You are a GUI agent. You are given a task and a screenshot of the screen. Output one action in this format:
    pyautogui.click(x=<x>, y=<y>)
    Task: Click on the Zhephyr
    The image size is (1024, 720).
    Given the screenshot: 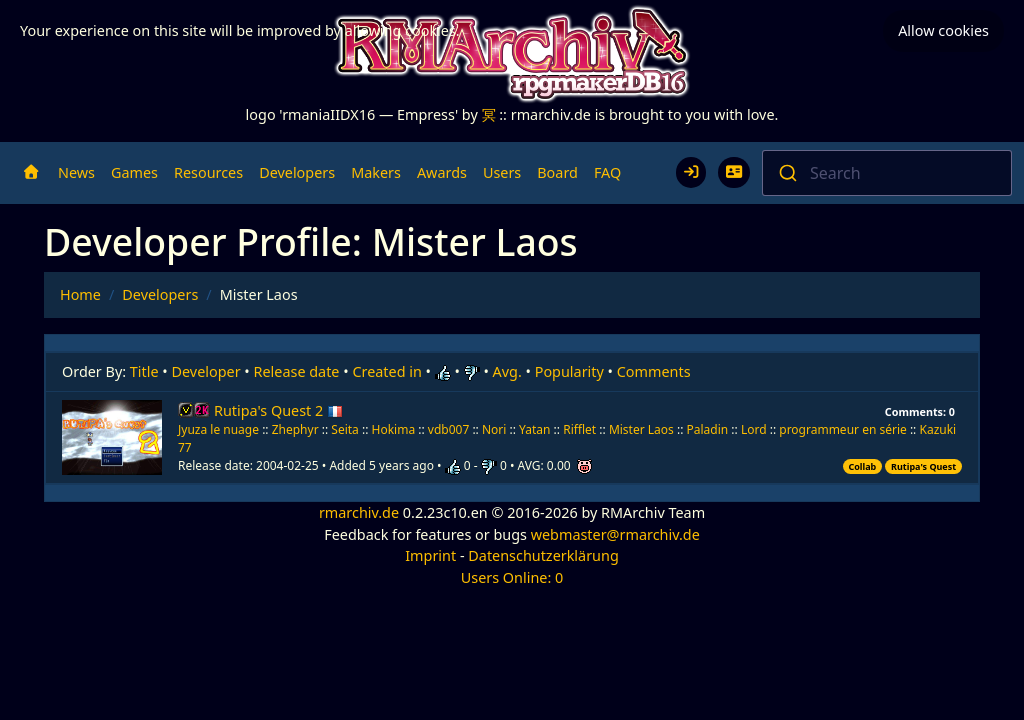 What is the action you would take?
    pyautogui.click(x=295, y=429)
    